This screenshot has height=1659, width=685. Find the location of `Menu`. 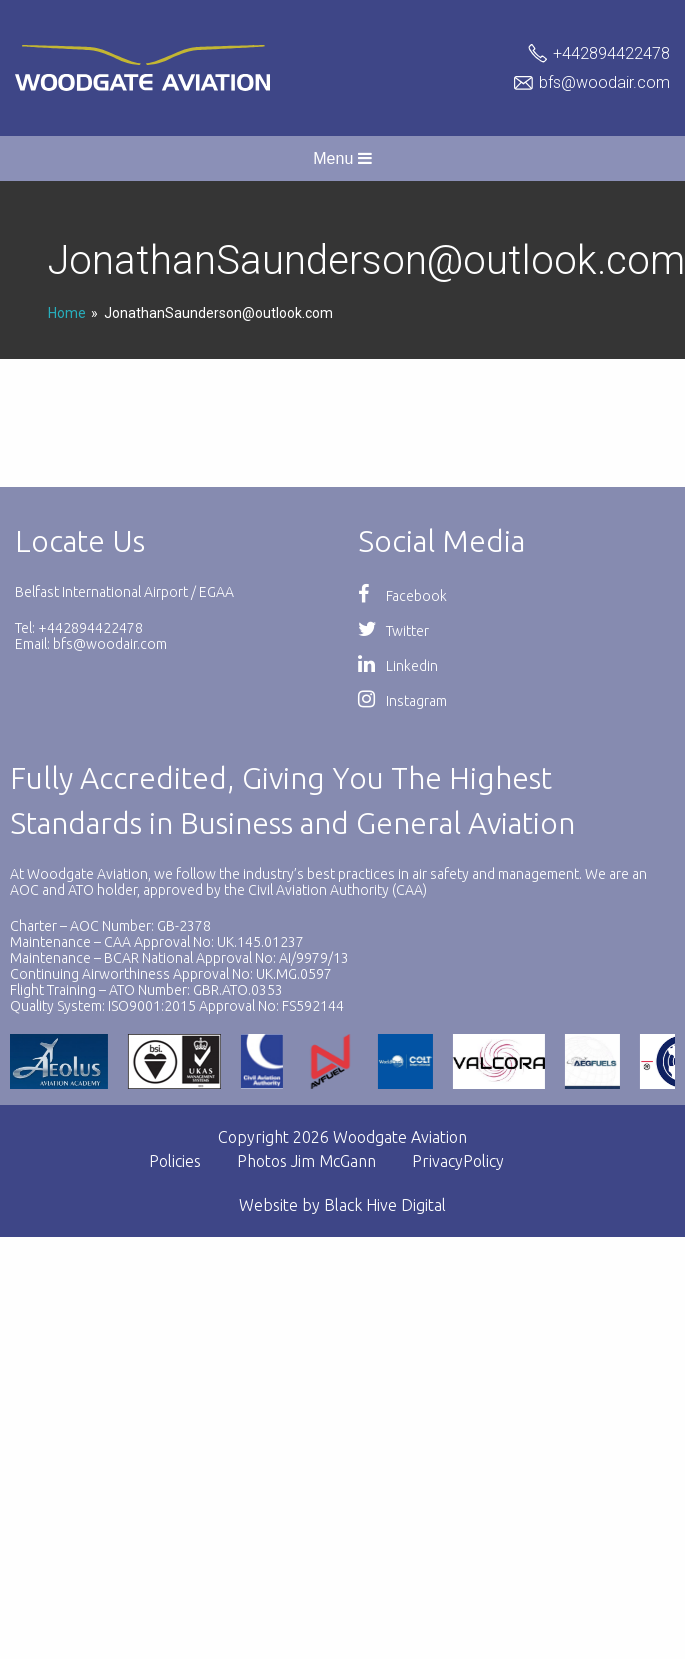

Menu is located at coordinates (342, 158).